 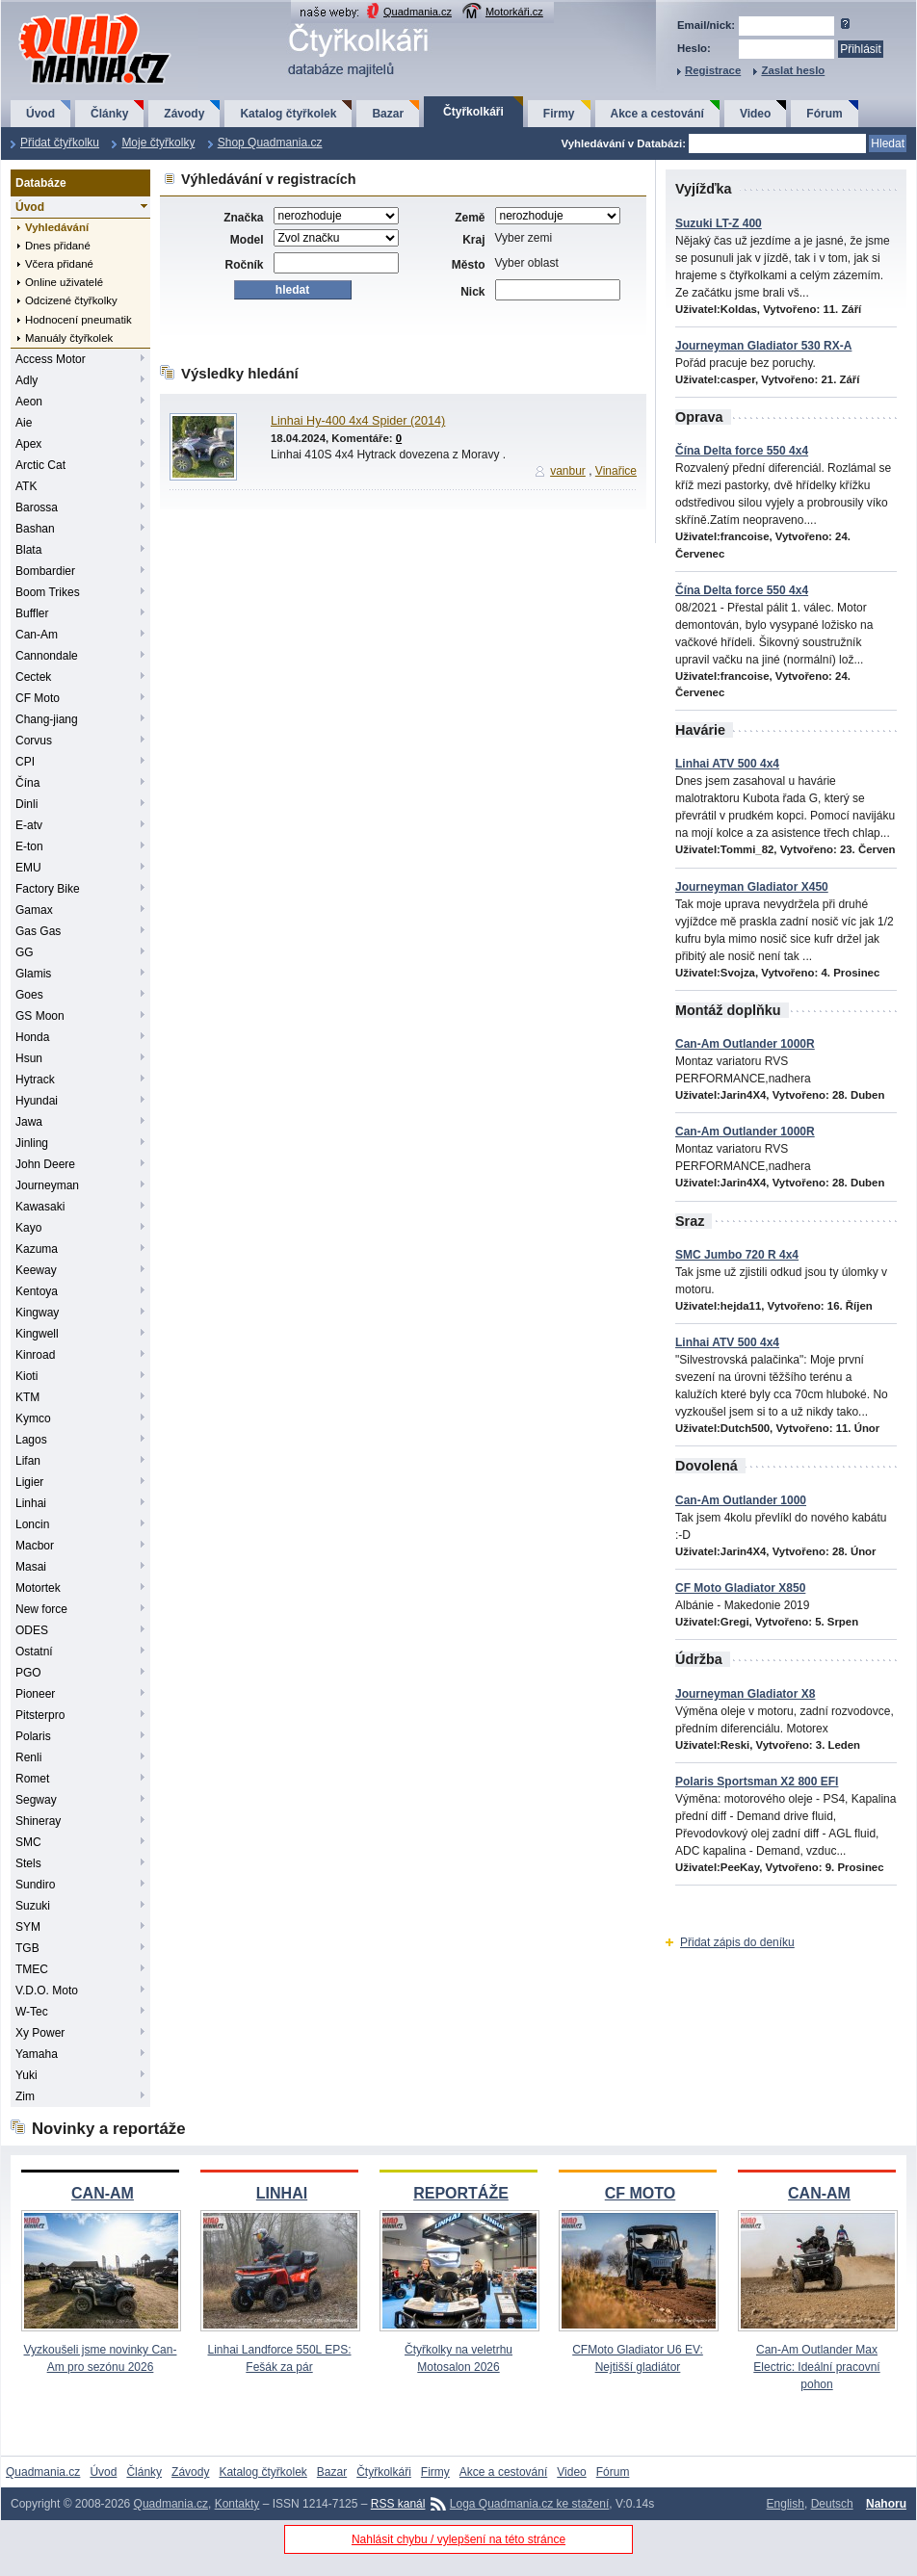 I want to click on Can-Am Outlander Max Electric: Ideální pracovní pohon, so click(x=816, y=2367).